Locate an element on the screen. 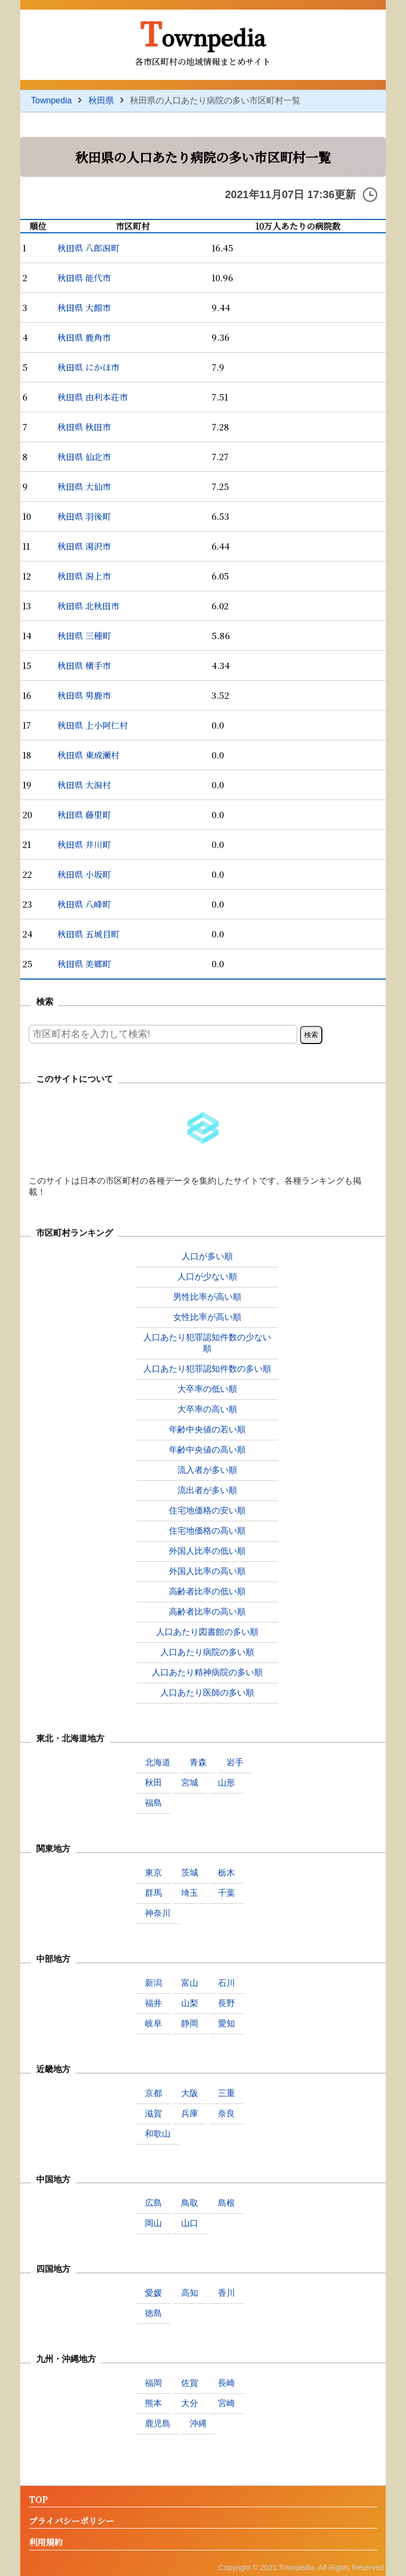 The height and width of the screenshot is (2576, 406). 秋田県 北秋田市 is located at coordinates (88, 606).